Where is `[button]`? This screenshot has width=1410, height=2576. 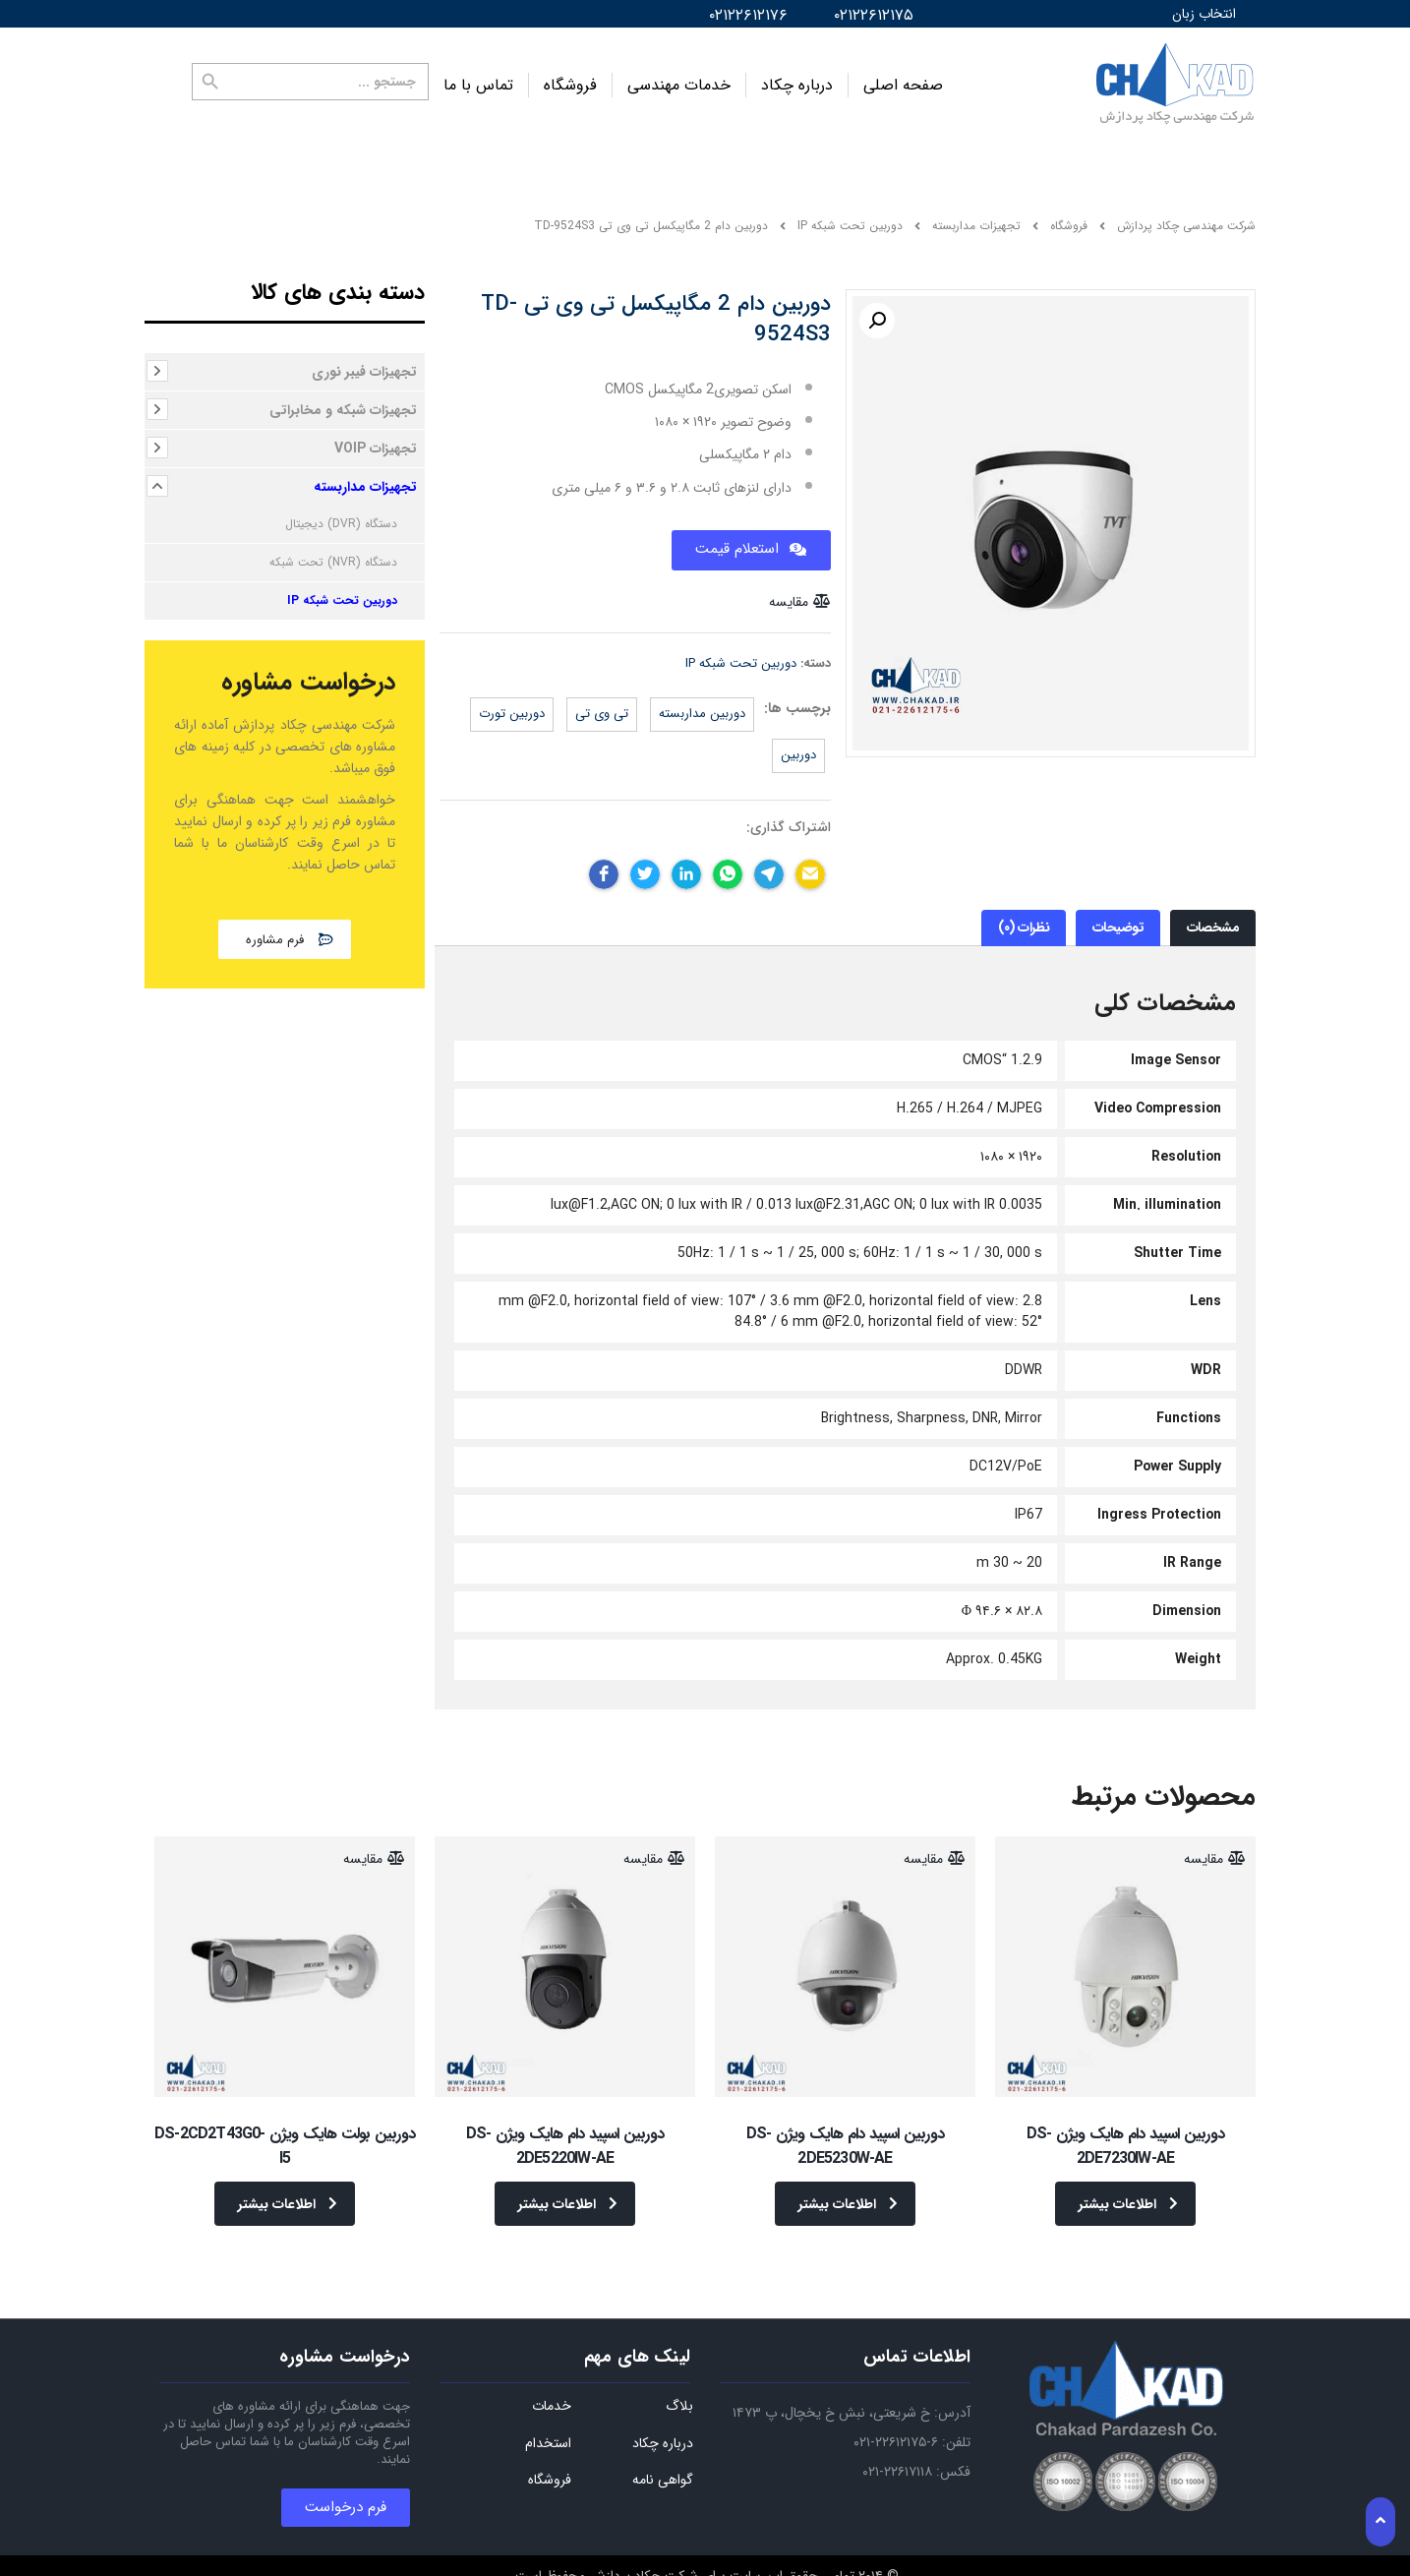 [button] is located at coordinates (284, 929).